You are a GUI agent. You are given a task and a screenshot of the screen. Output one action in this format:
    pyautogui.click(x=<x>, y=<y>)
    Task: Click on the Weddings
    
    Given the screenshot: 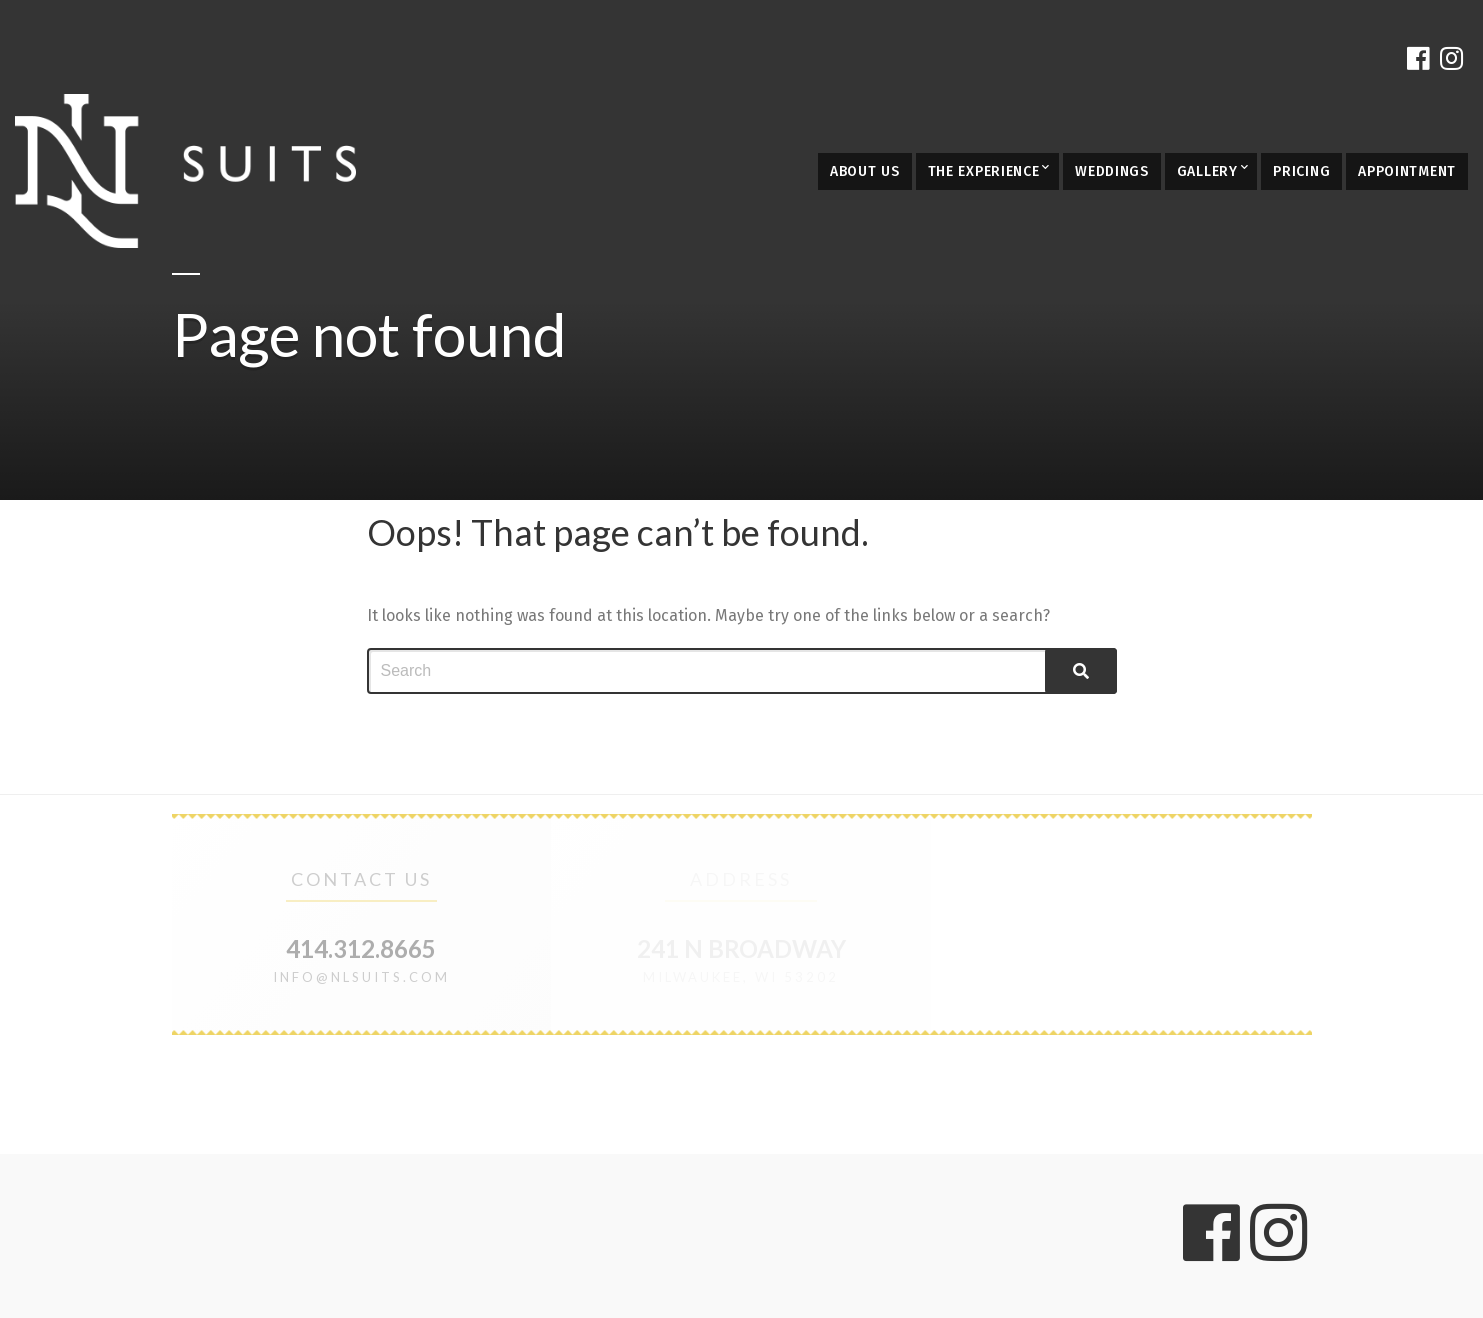 What is the action you would take?
    pyautogui.click(x=1112, y=171)
    